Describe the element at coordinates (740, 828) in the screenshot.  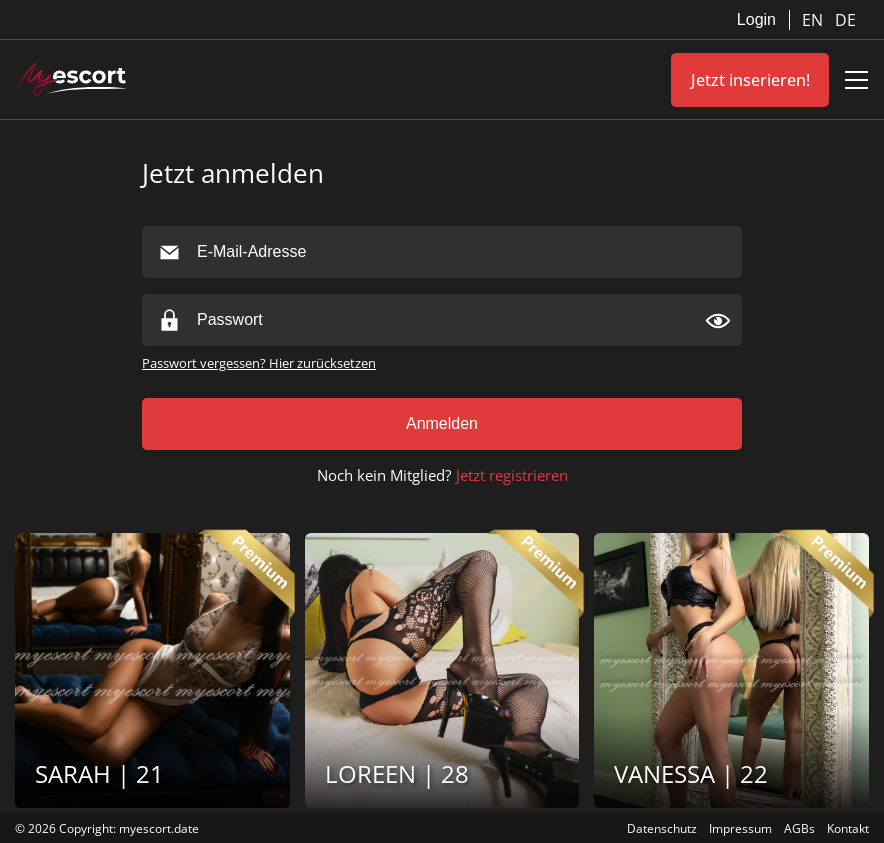
I see `Impressum` at that location.